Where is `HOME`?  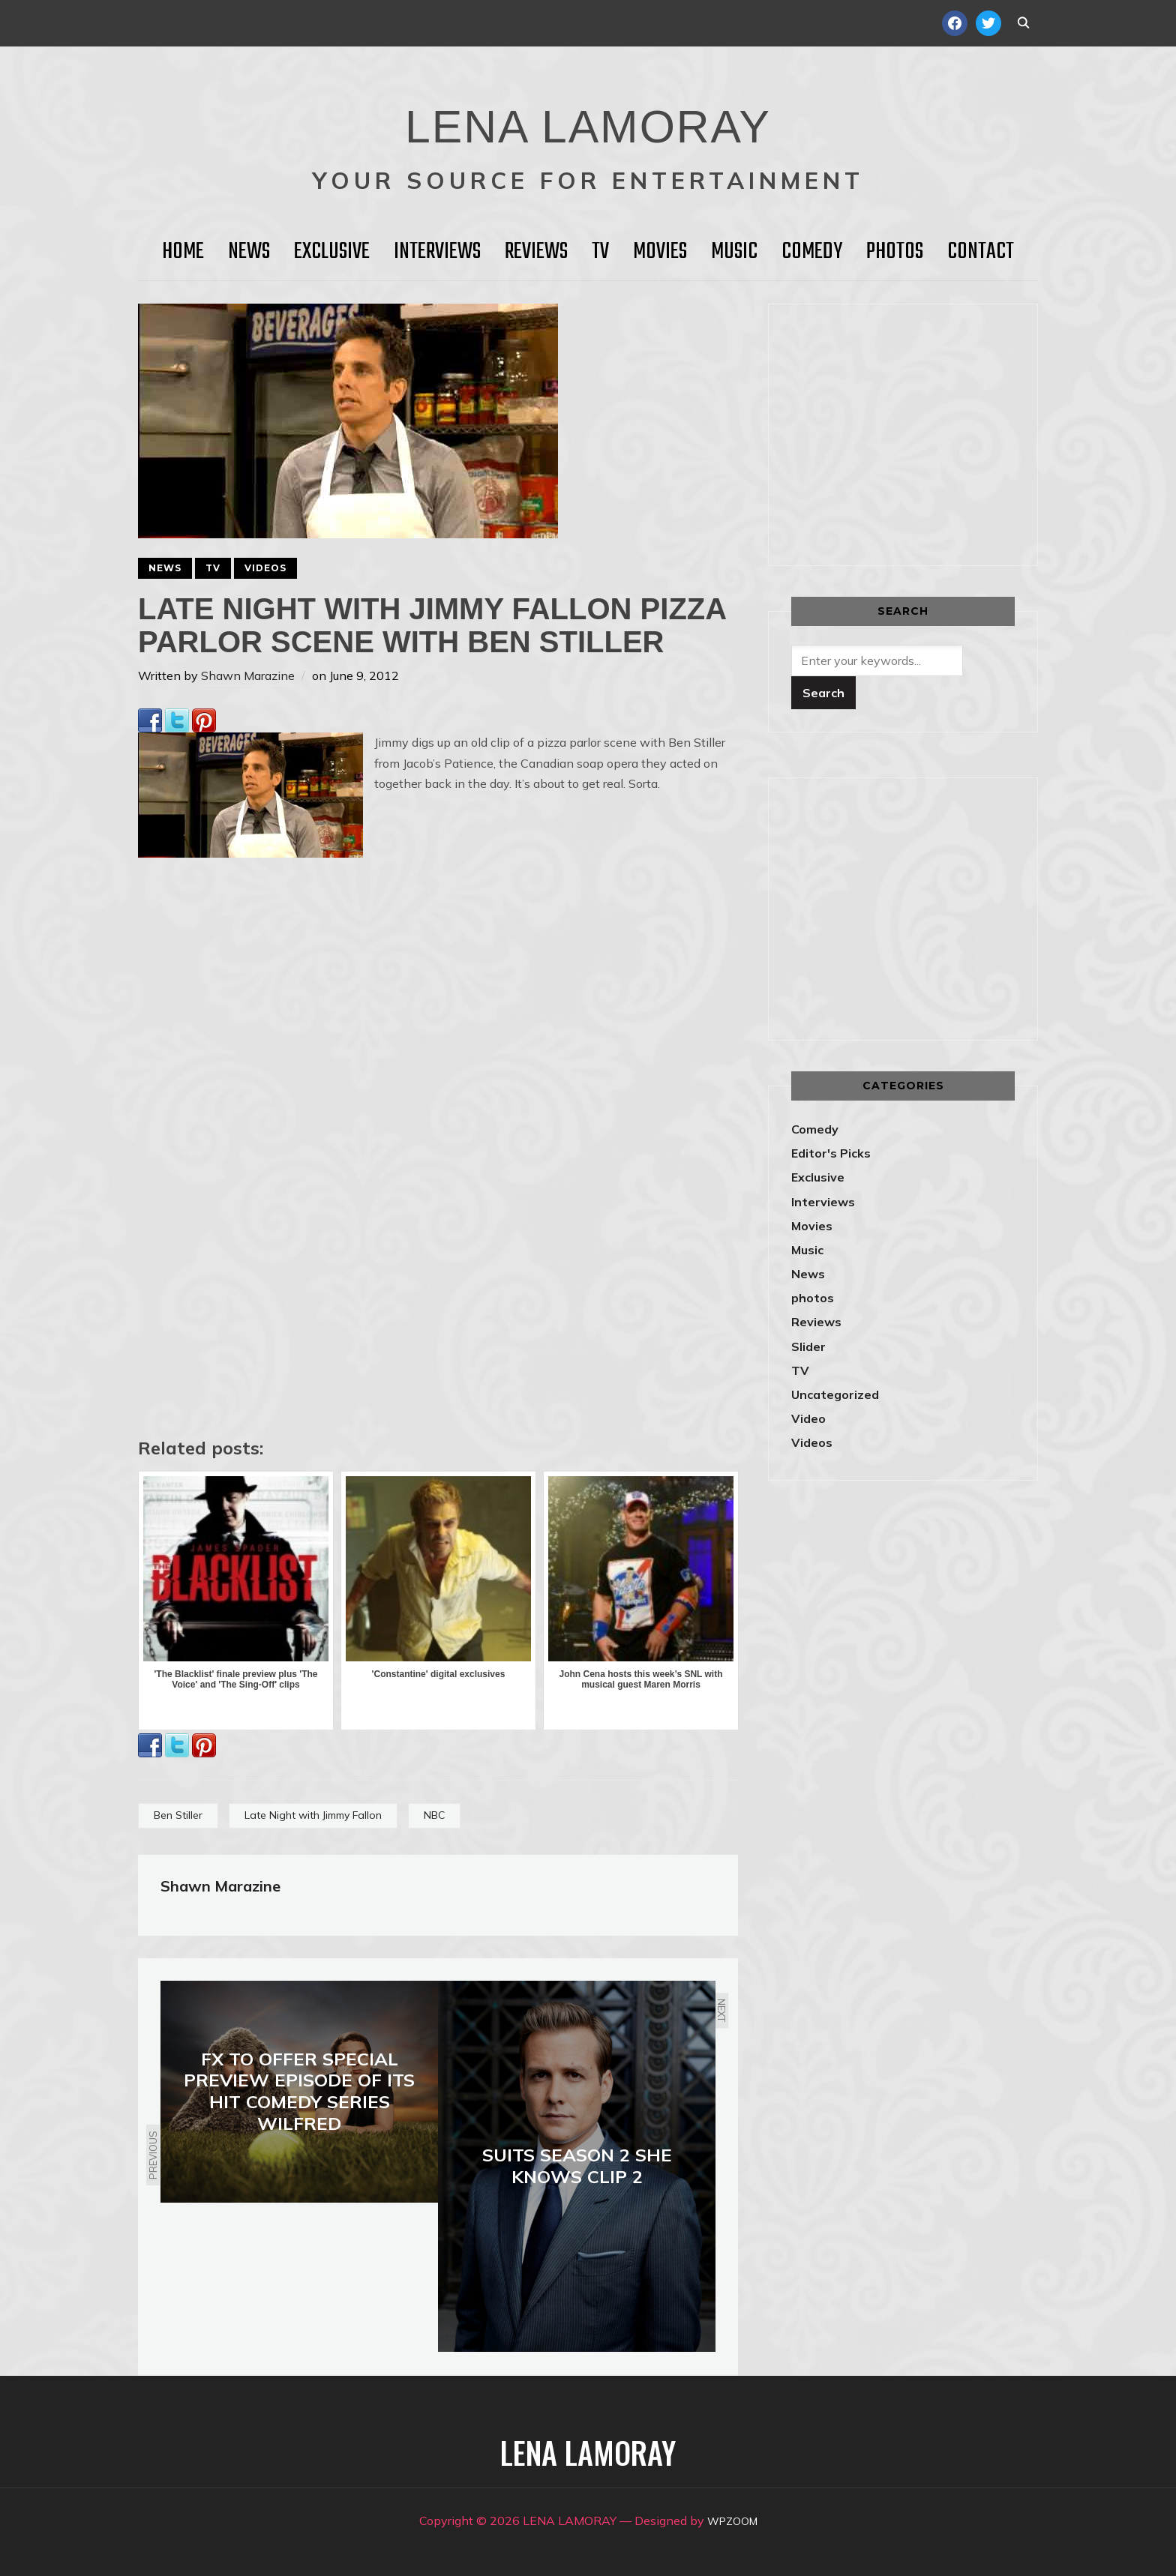
HOME is located at coordinates (183, 252).